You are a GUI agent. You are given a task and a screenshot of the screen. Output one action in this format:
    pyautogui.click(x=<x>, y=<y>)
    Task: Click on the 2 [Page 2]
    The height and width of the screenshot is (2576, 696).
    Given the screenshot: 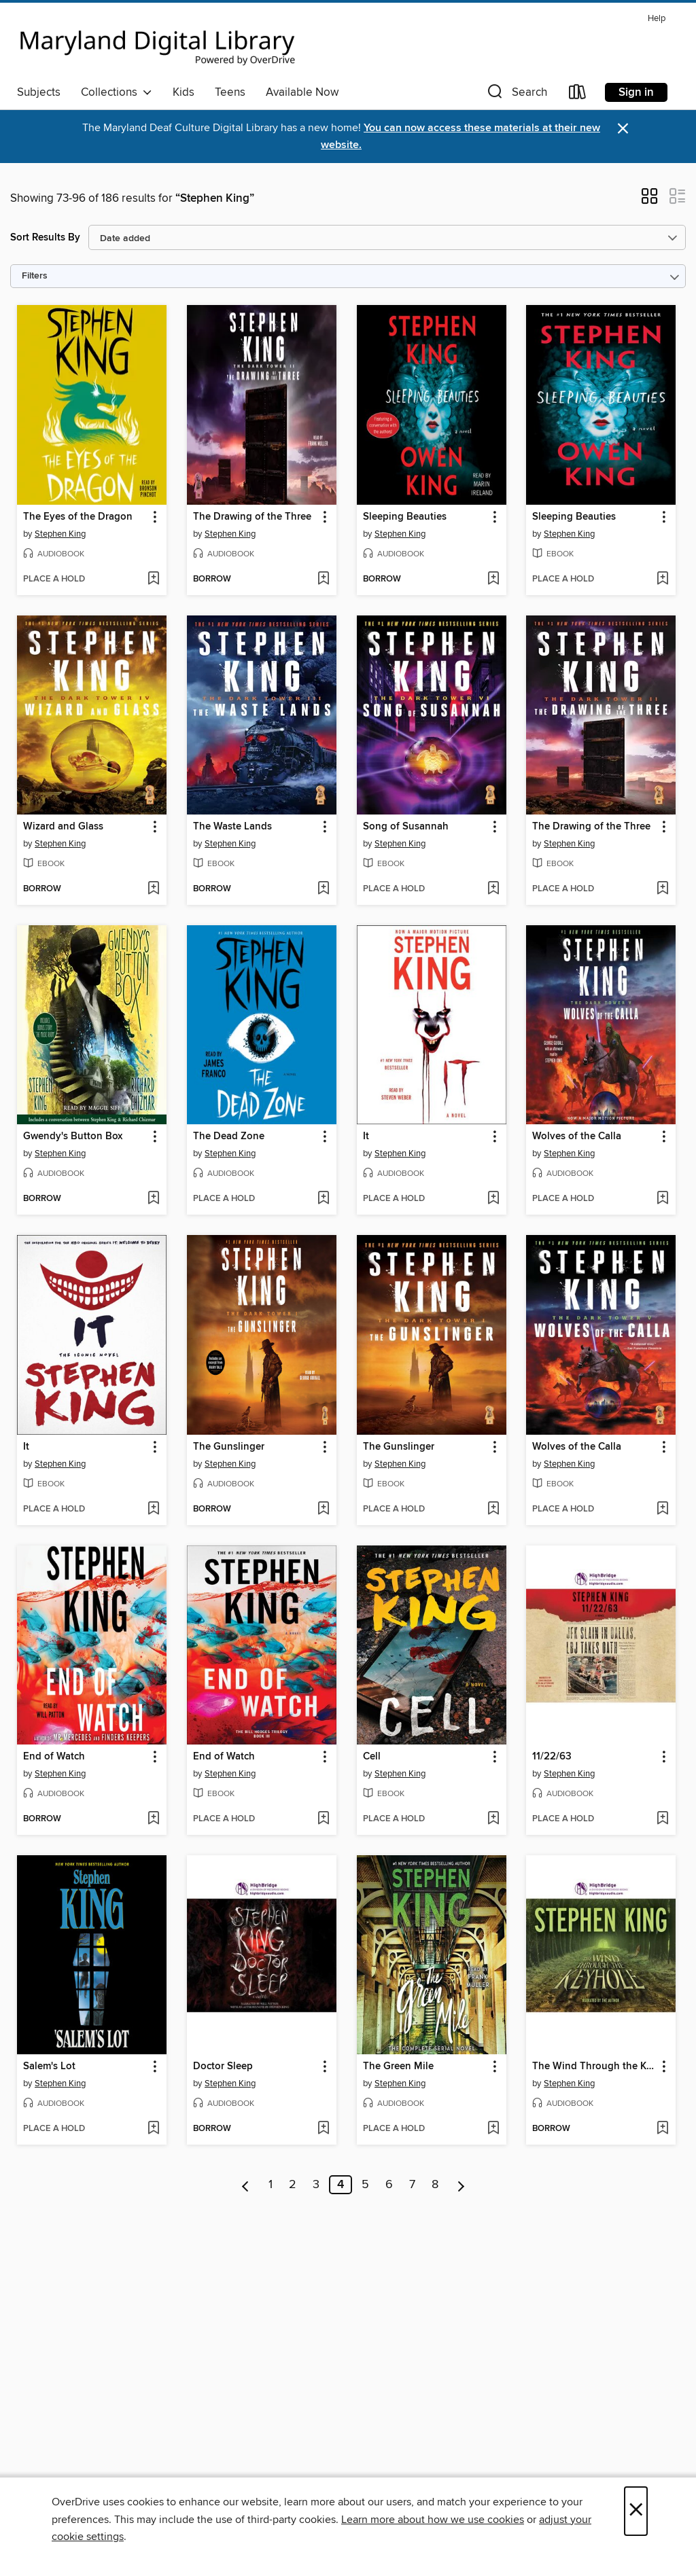 What is the action you would take?
    pyautogui.click(x=292, y=2184)
    